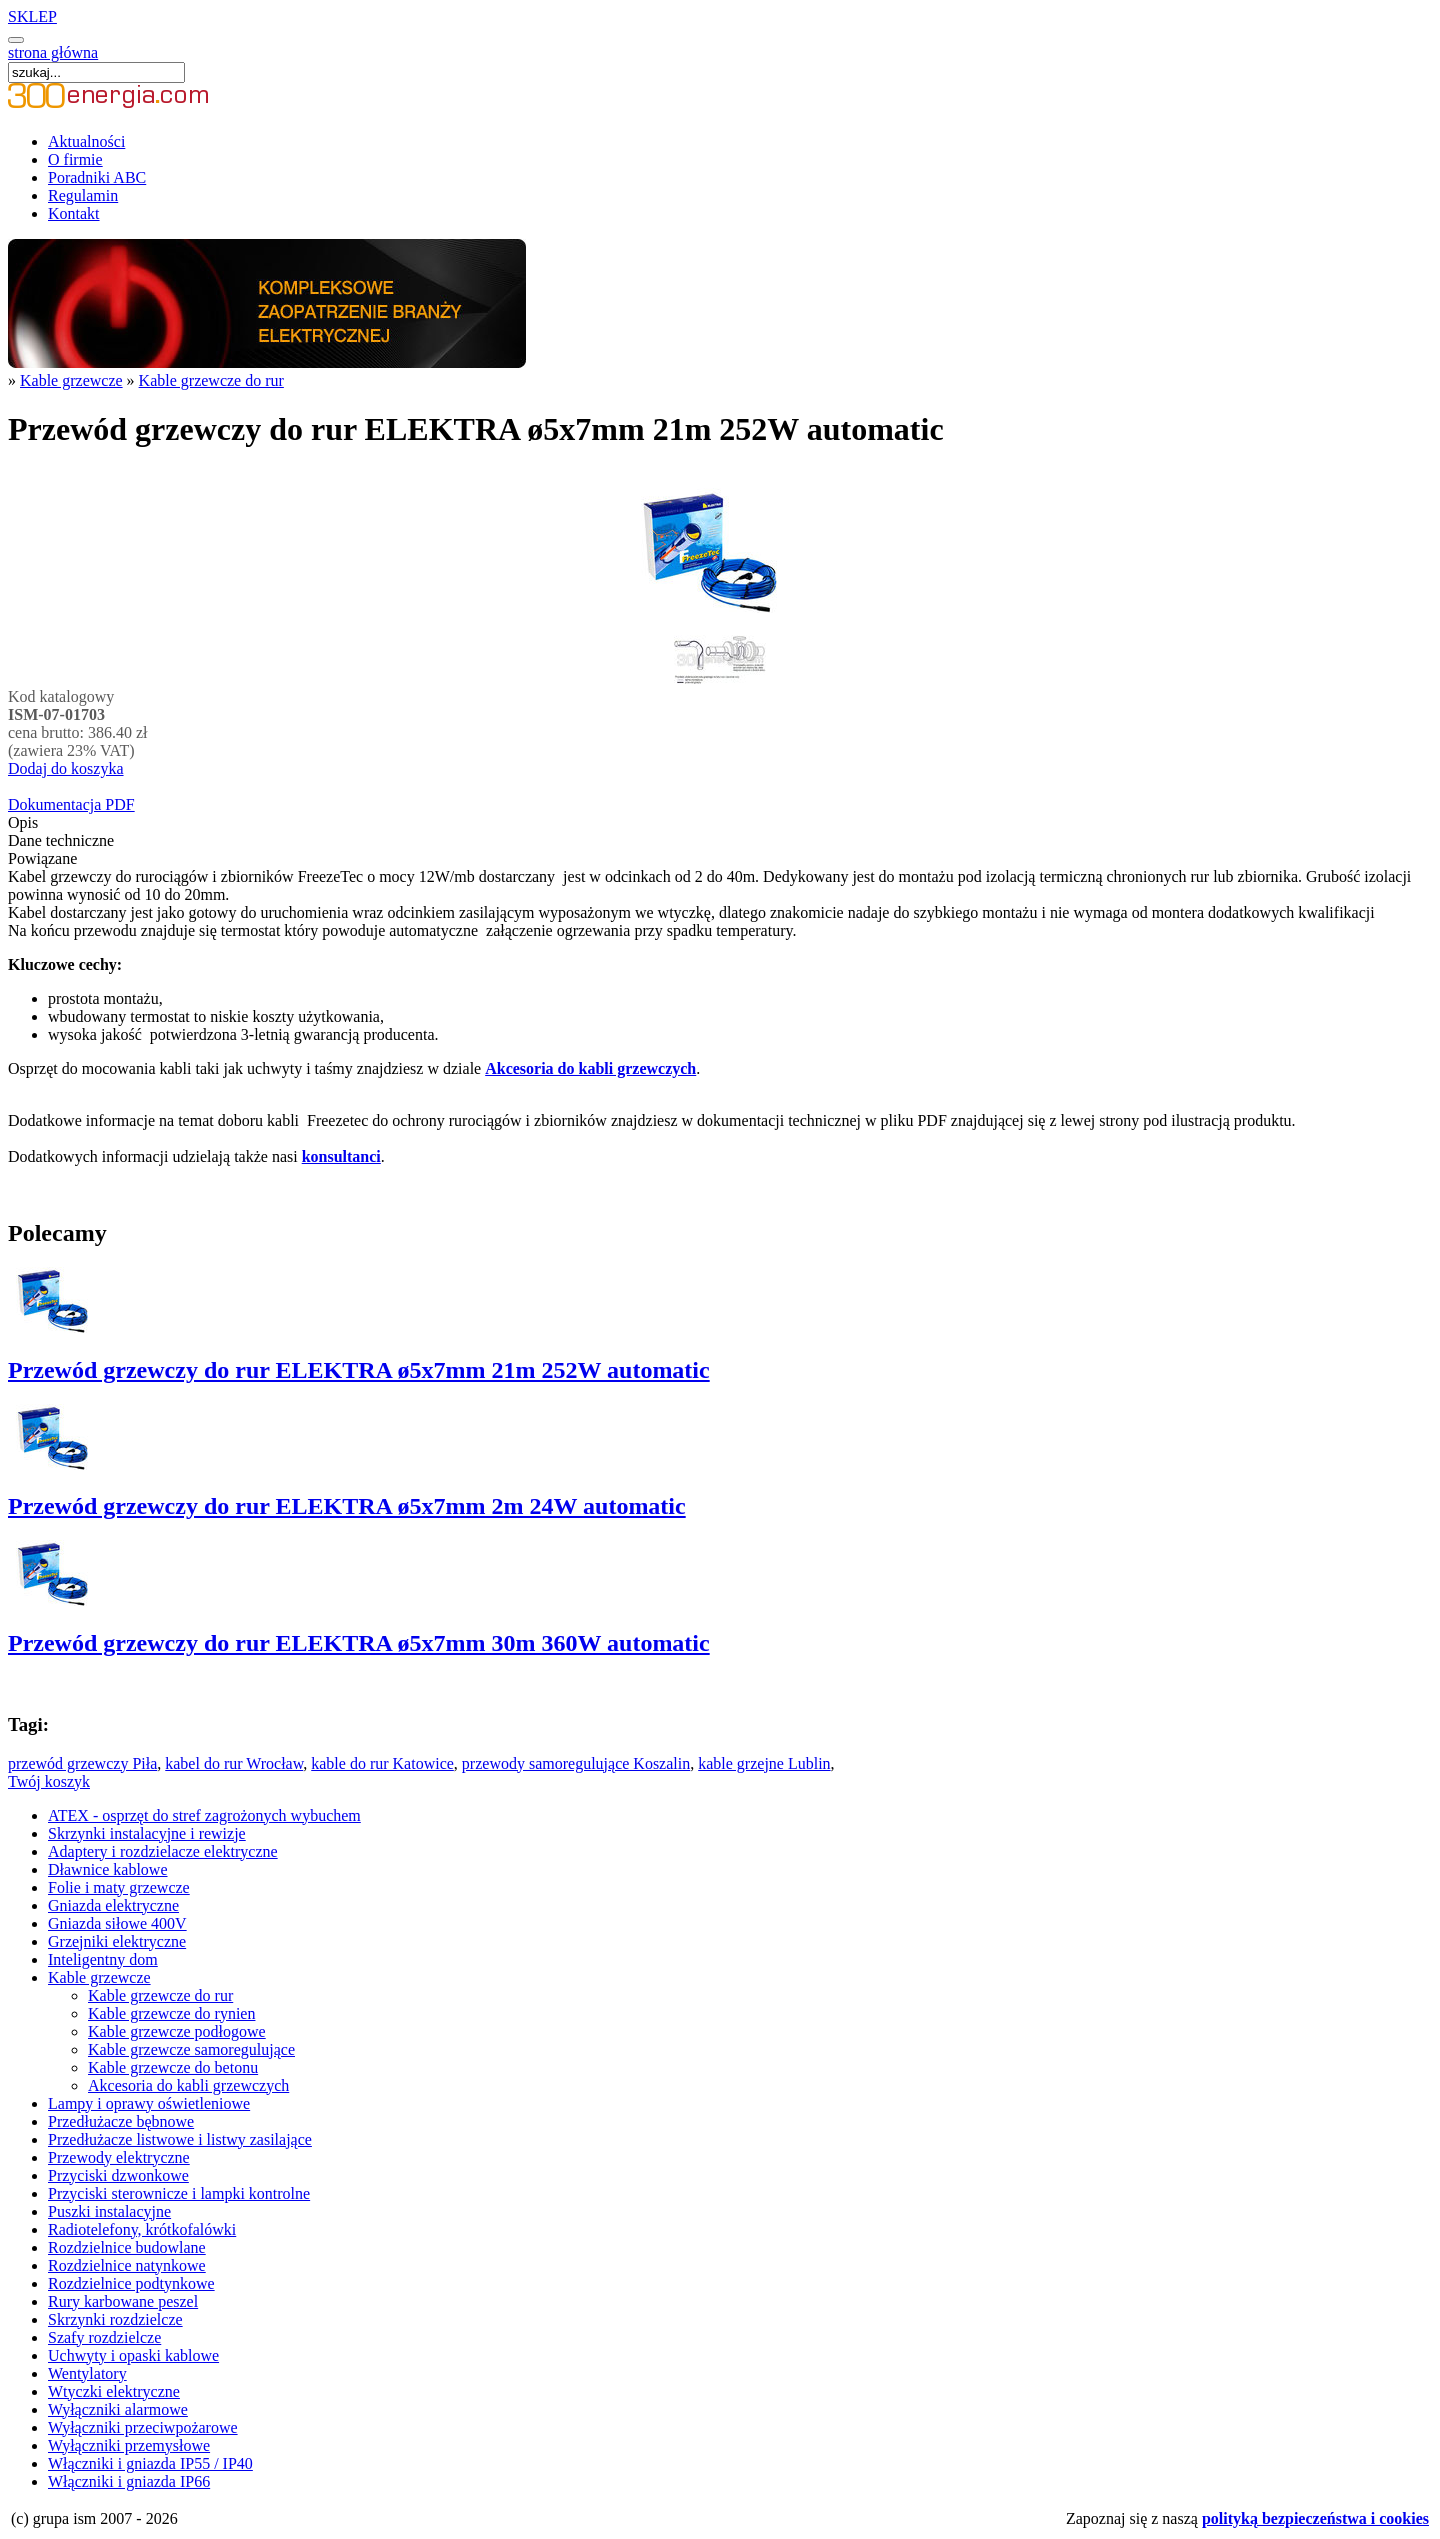  I want to click on Regulamin, so click(83, 195).